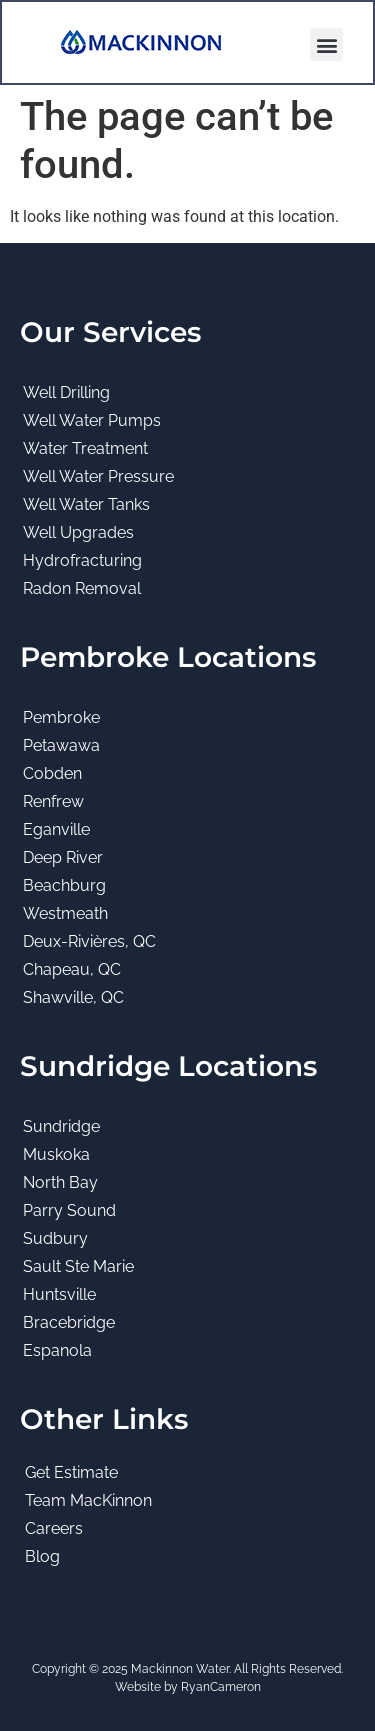  Describe the element at coordinates (78, 532) in the screenshot. I see `Well Upgrades` at that location.